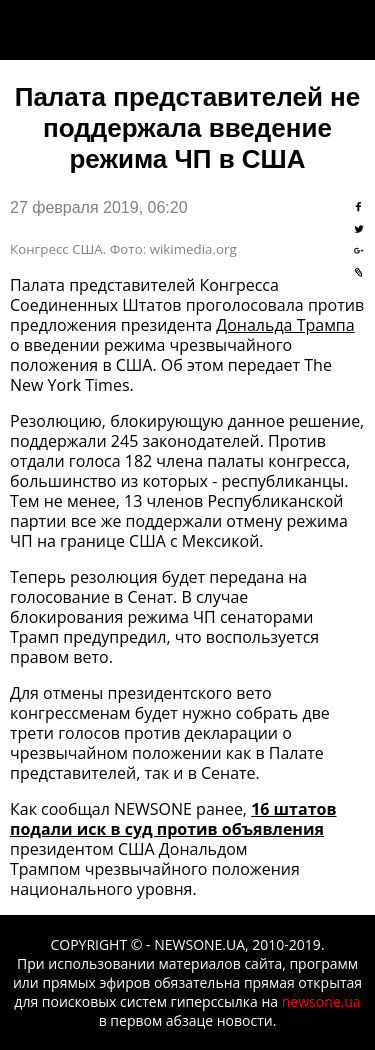 The width and height of the screenshot is (375, 1050). What do you see at coordinates (321, 1001) in the screenshot?
I see `newsone.ua` at bounding box center [321, 1001].